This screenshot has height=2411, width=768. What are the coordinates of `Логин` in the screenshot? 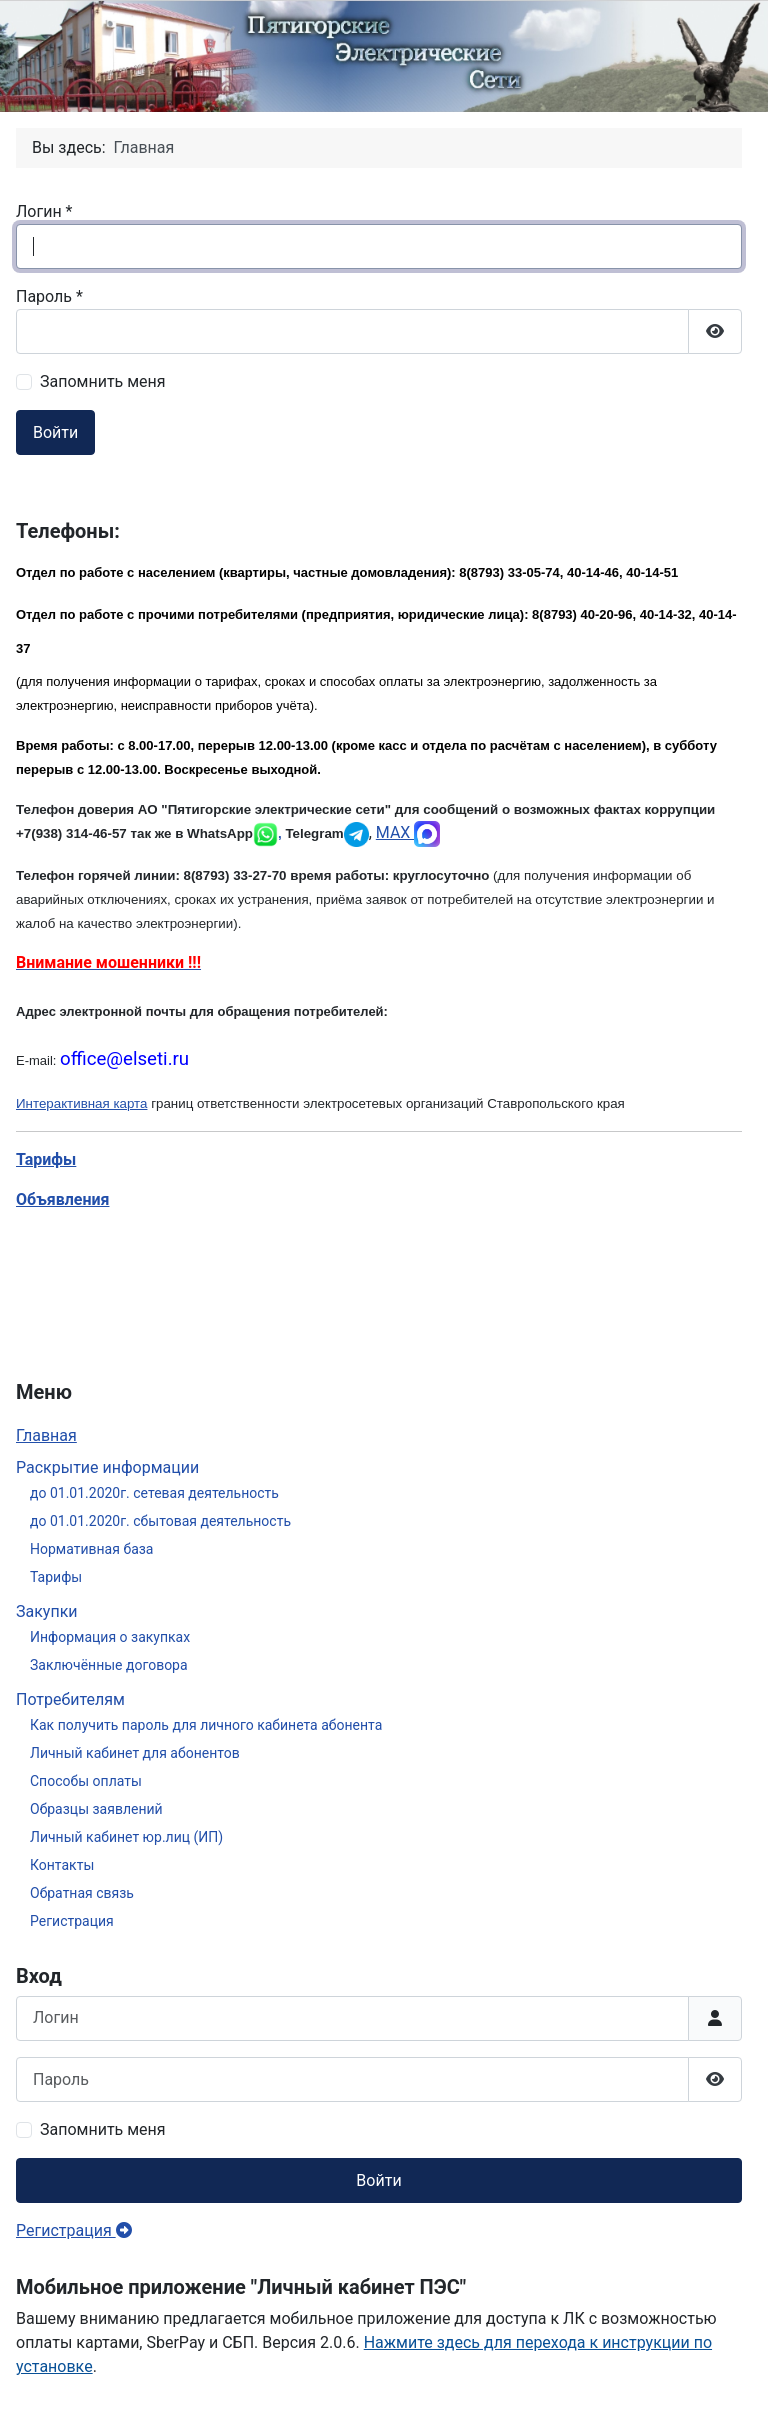 It's located at (44, 211).